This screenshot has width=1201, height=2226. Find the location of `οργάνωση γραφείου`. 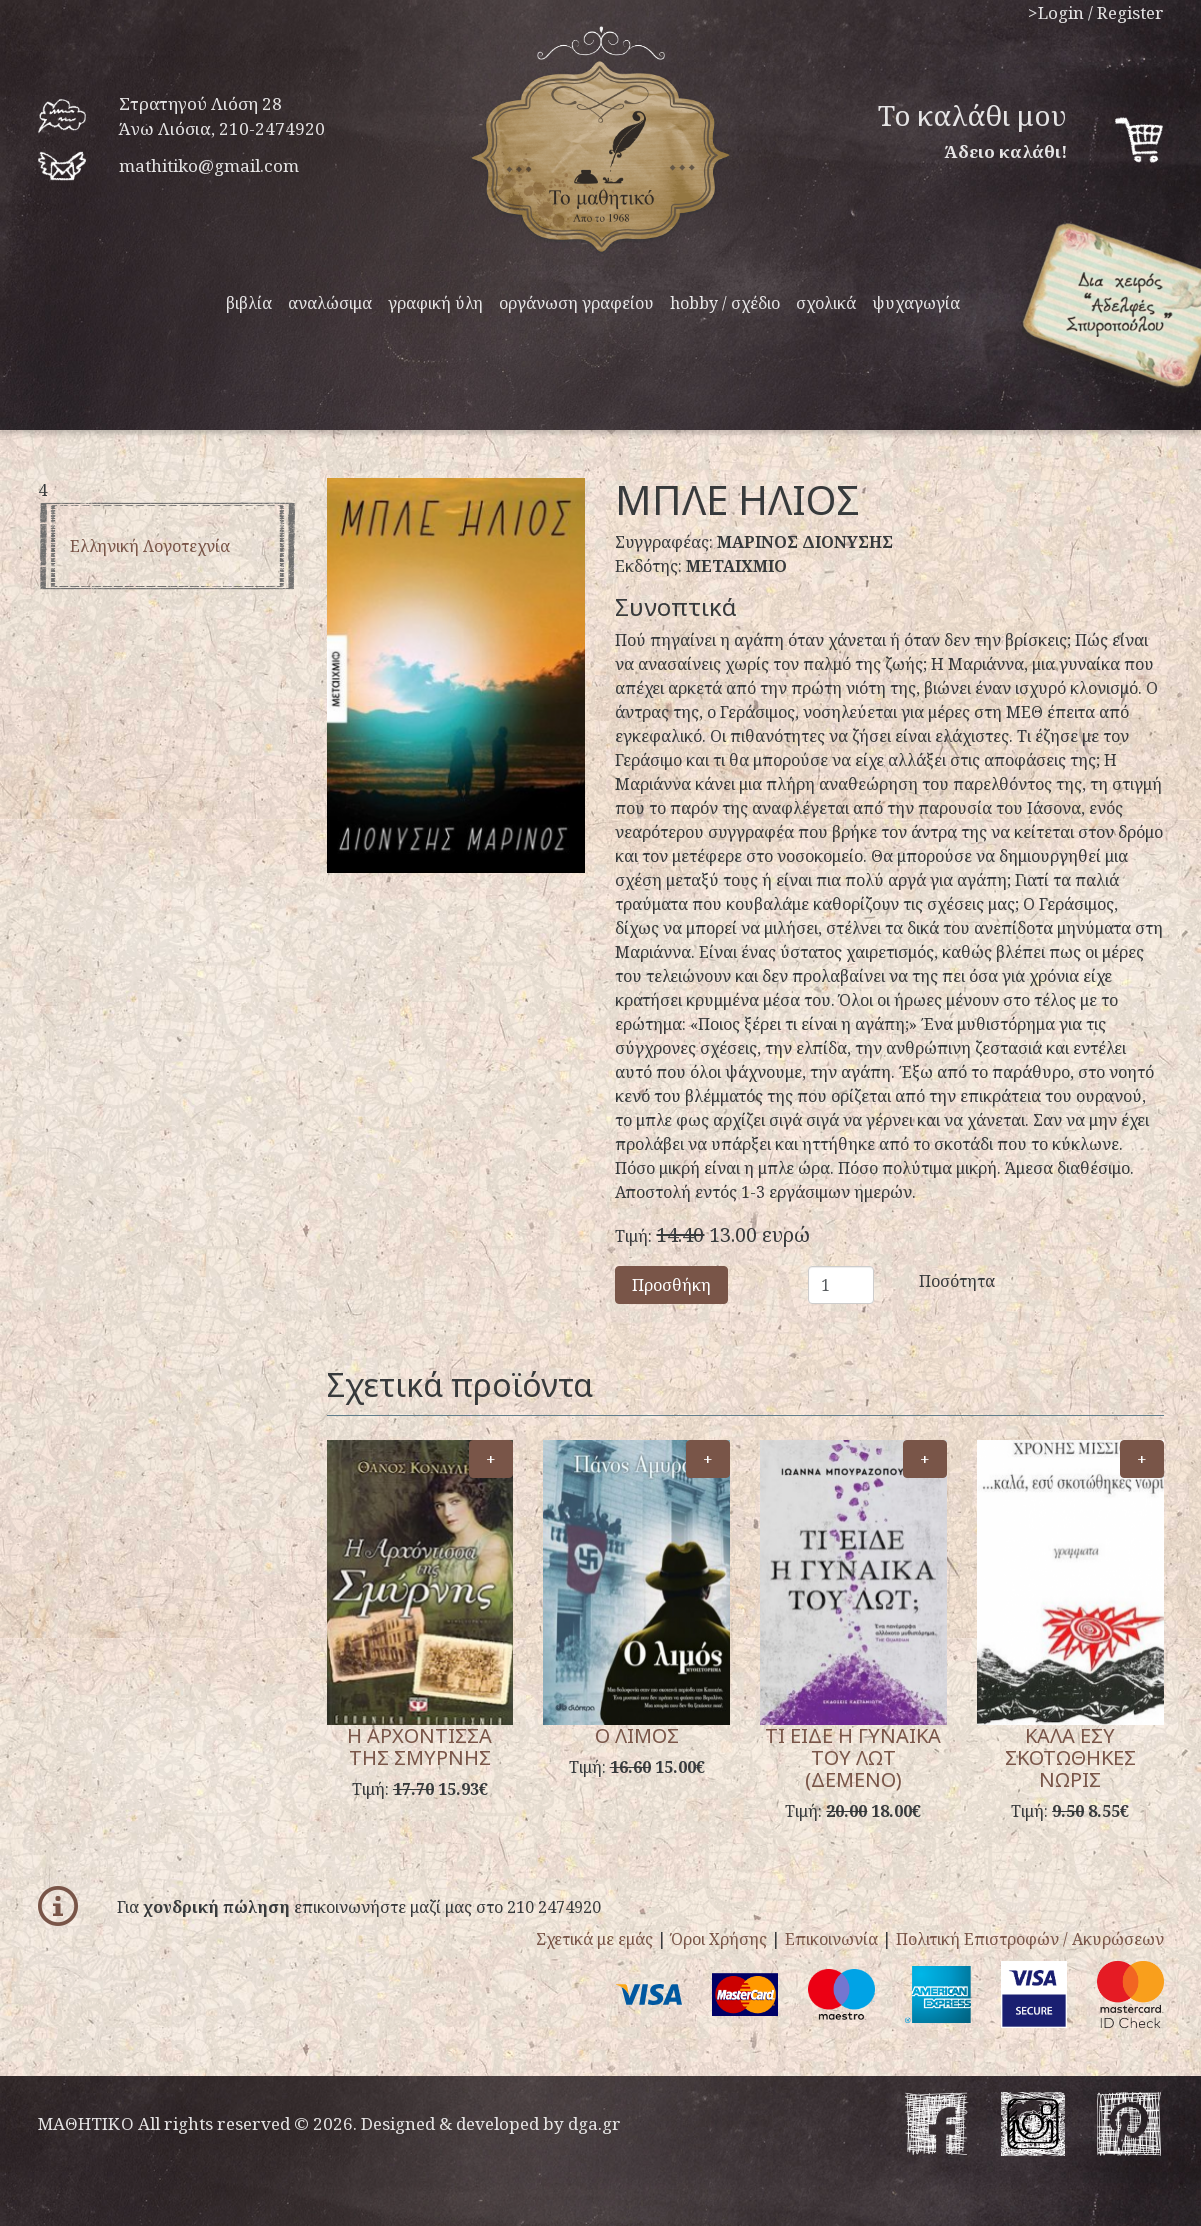

οργάνωση γραφείου is located at coordinates (576, 303).